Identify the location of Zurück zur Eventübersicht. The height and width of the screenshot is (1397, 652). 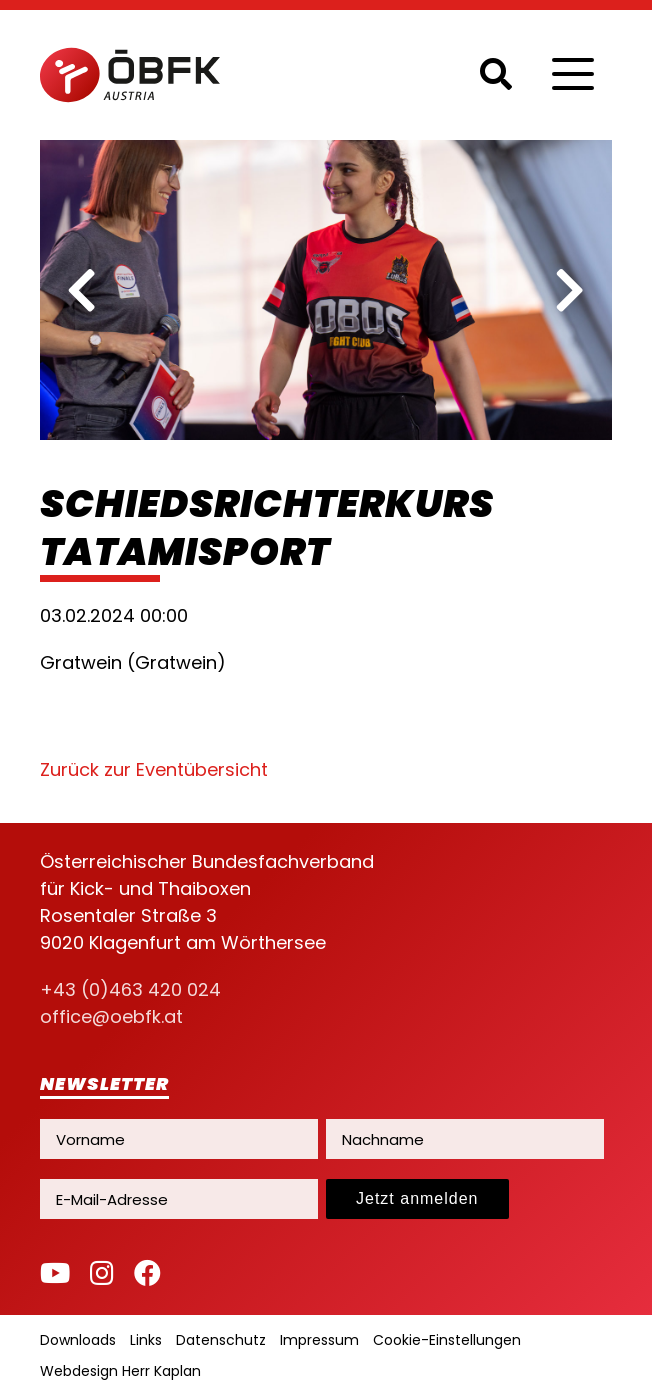
(154, 769).